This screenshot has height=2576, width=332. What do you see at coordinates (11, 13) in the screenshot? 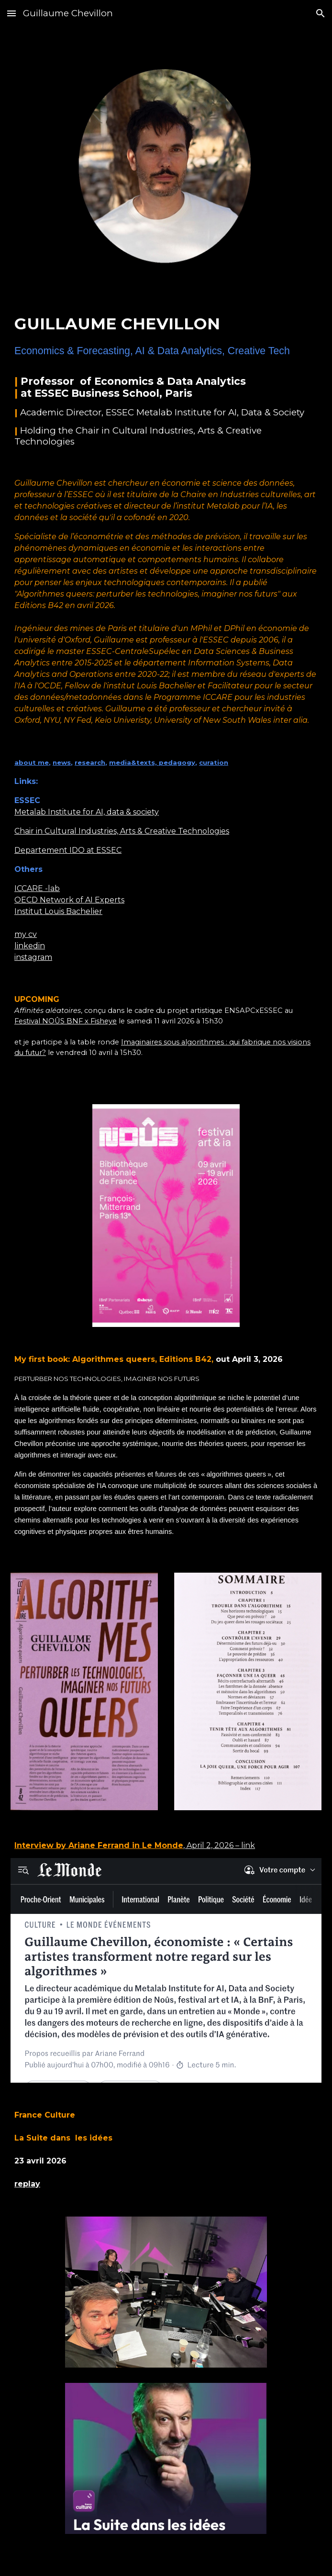
I see `[button]` at bounding box center [11, 13].